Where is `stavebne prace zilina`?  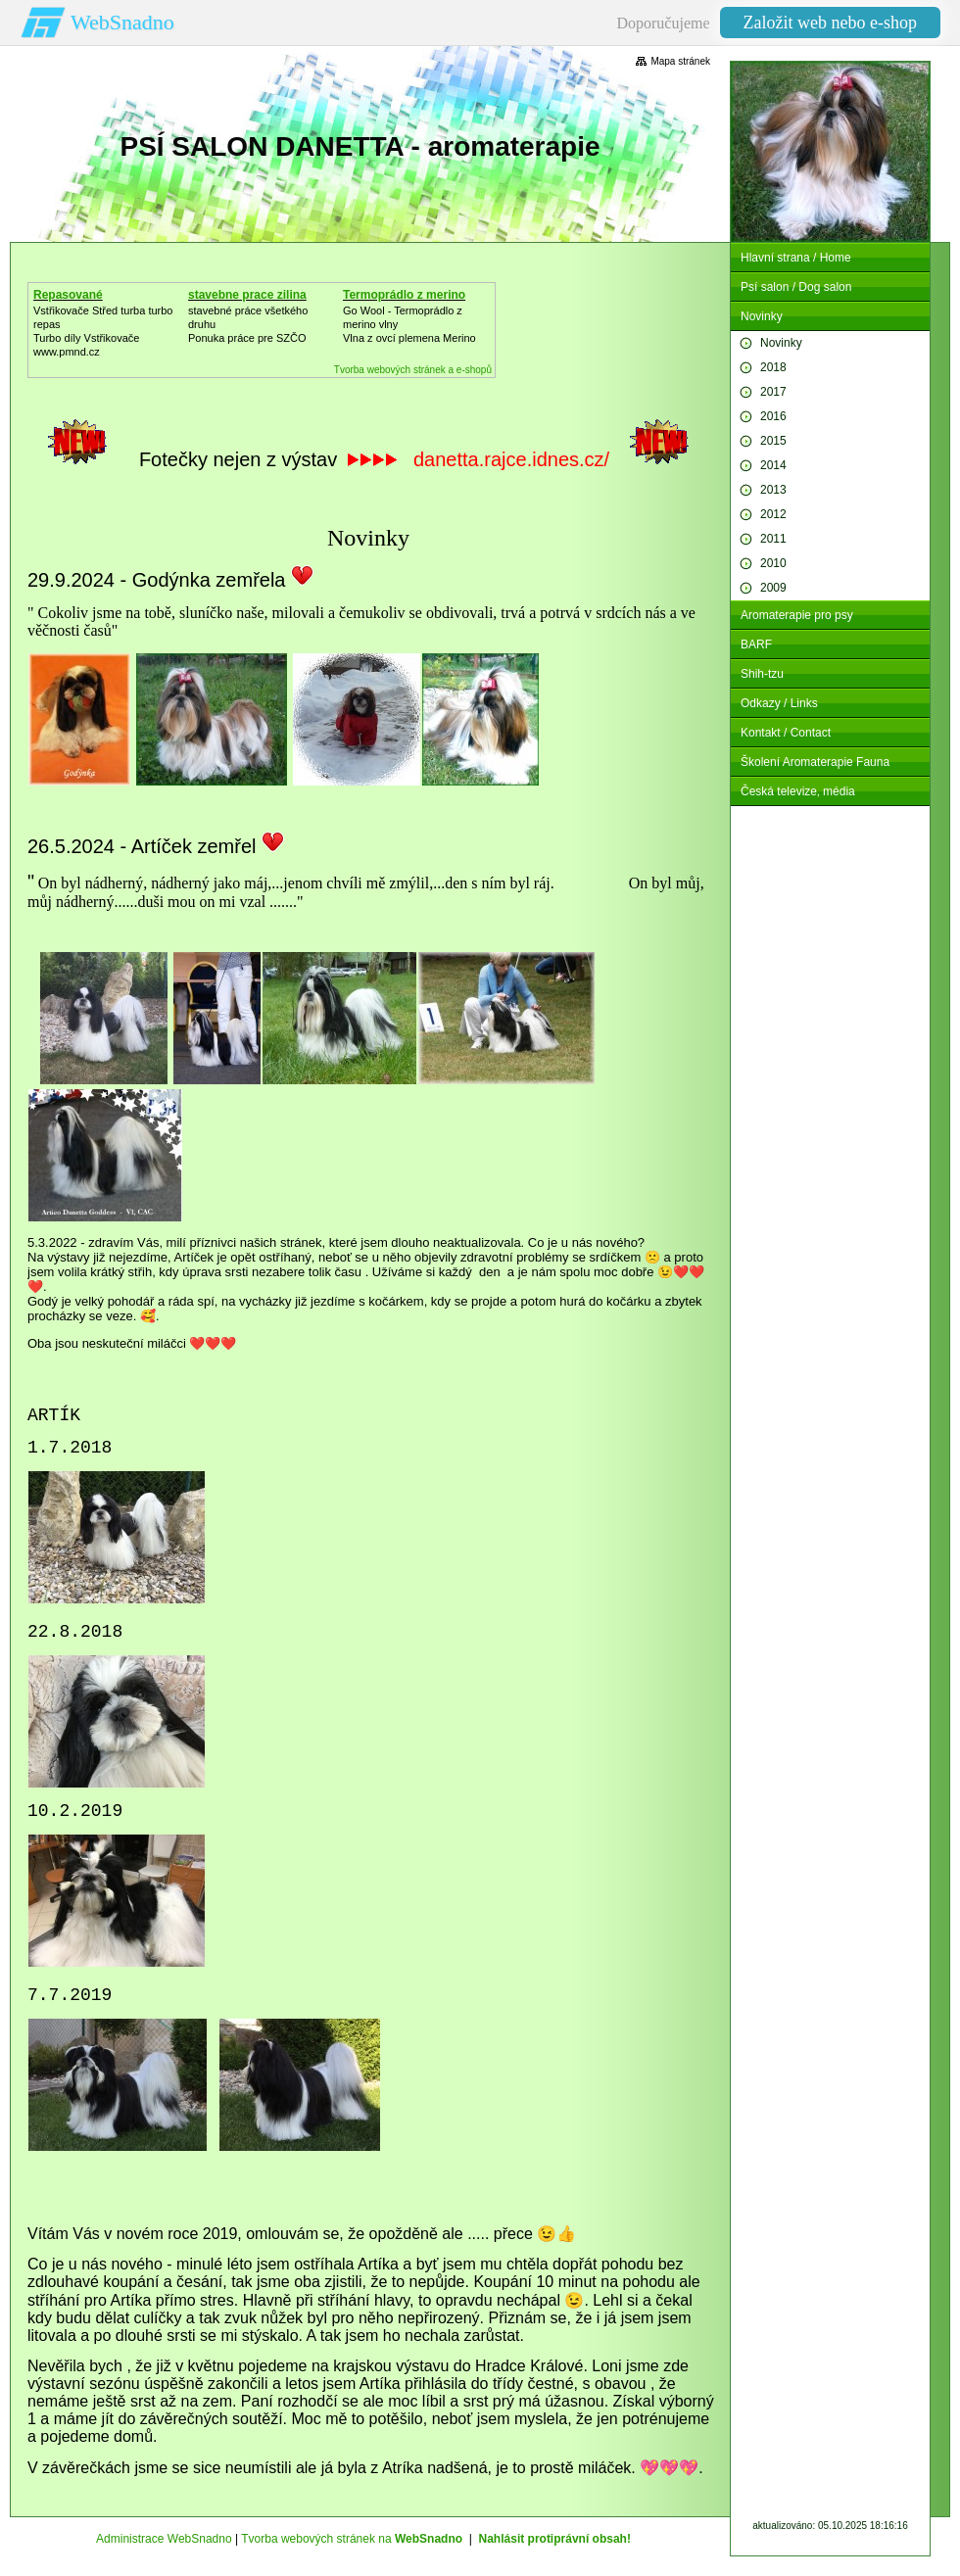
stavebne prace zilina is located at coordinates (247, 295).